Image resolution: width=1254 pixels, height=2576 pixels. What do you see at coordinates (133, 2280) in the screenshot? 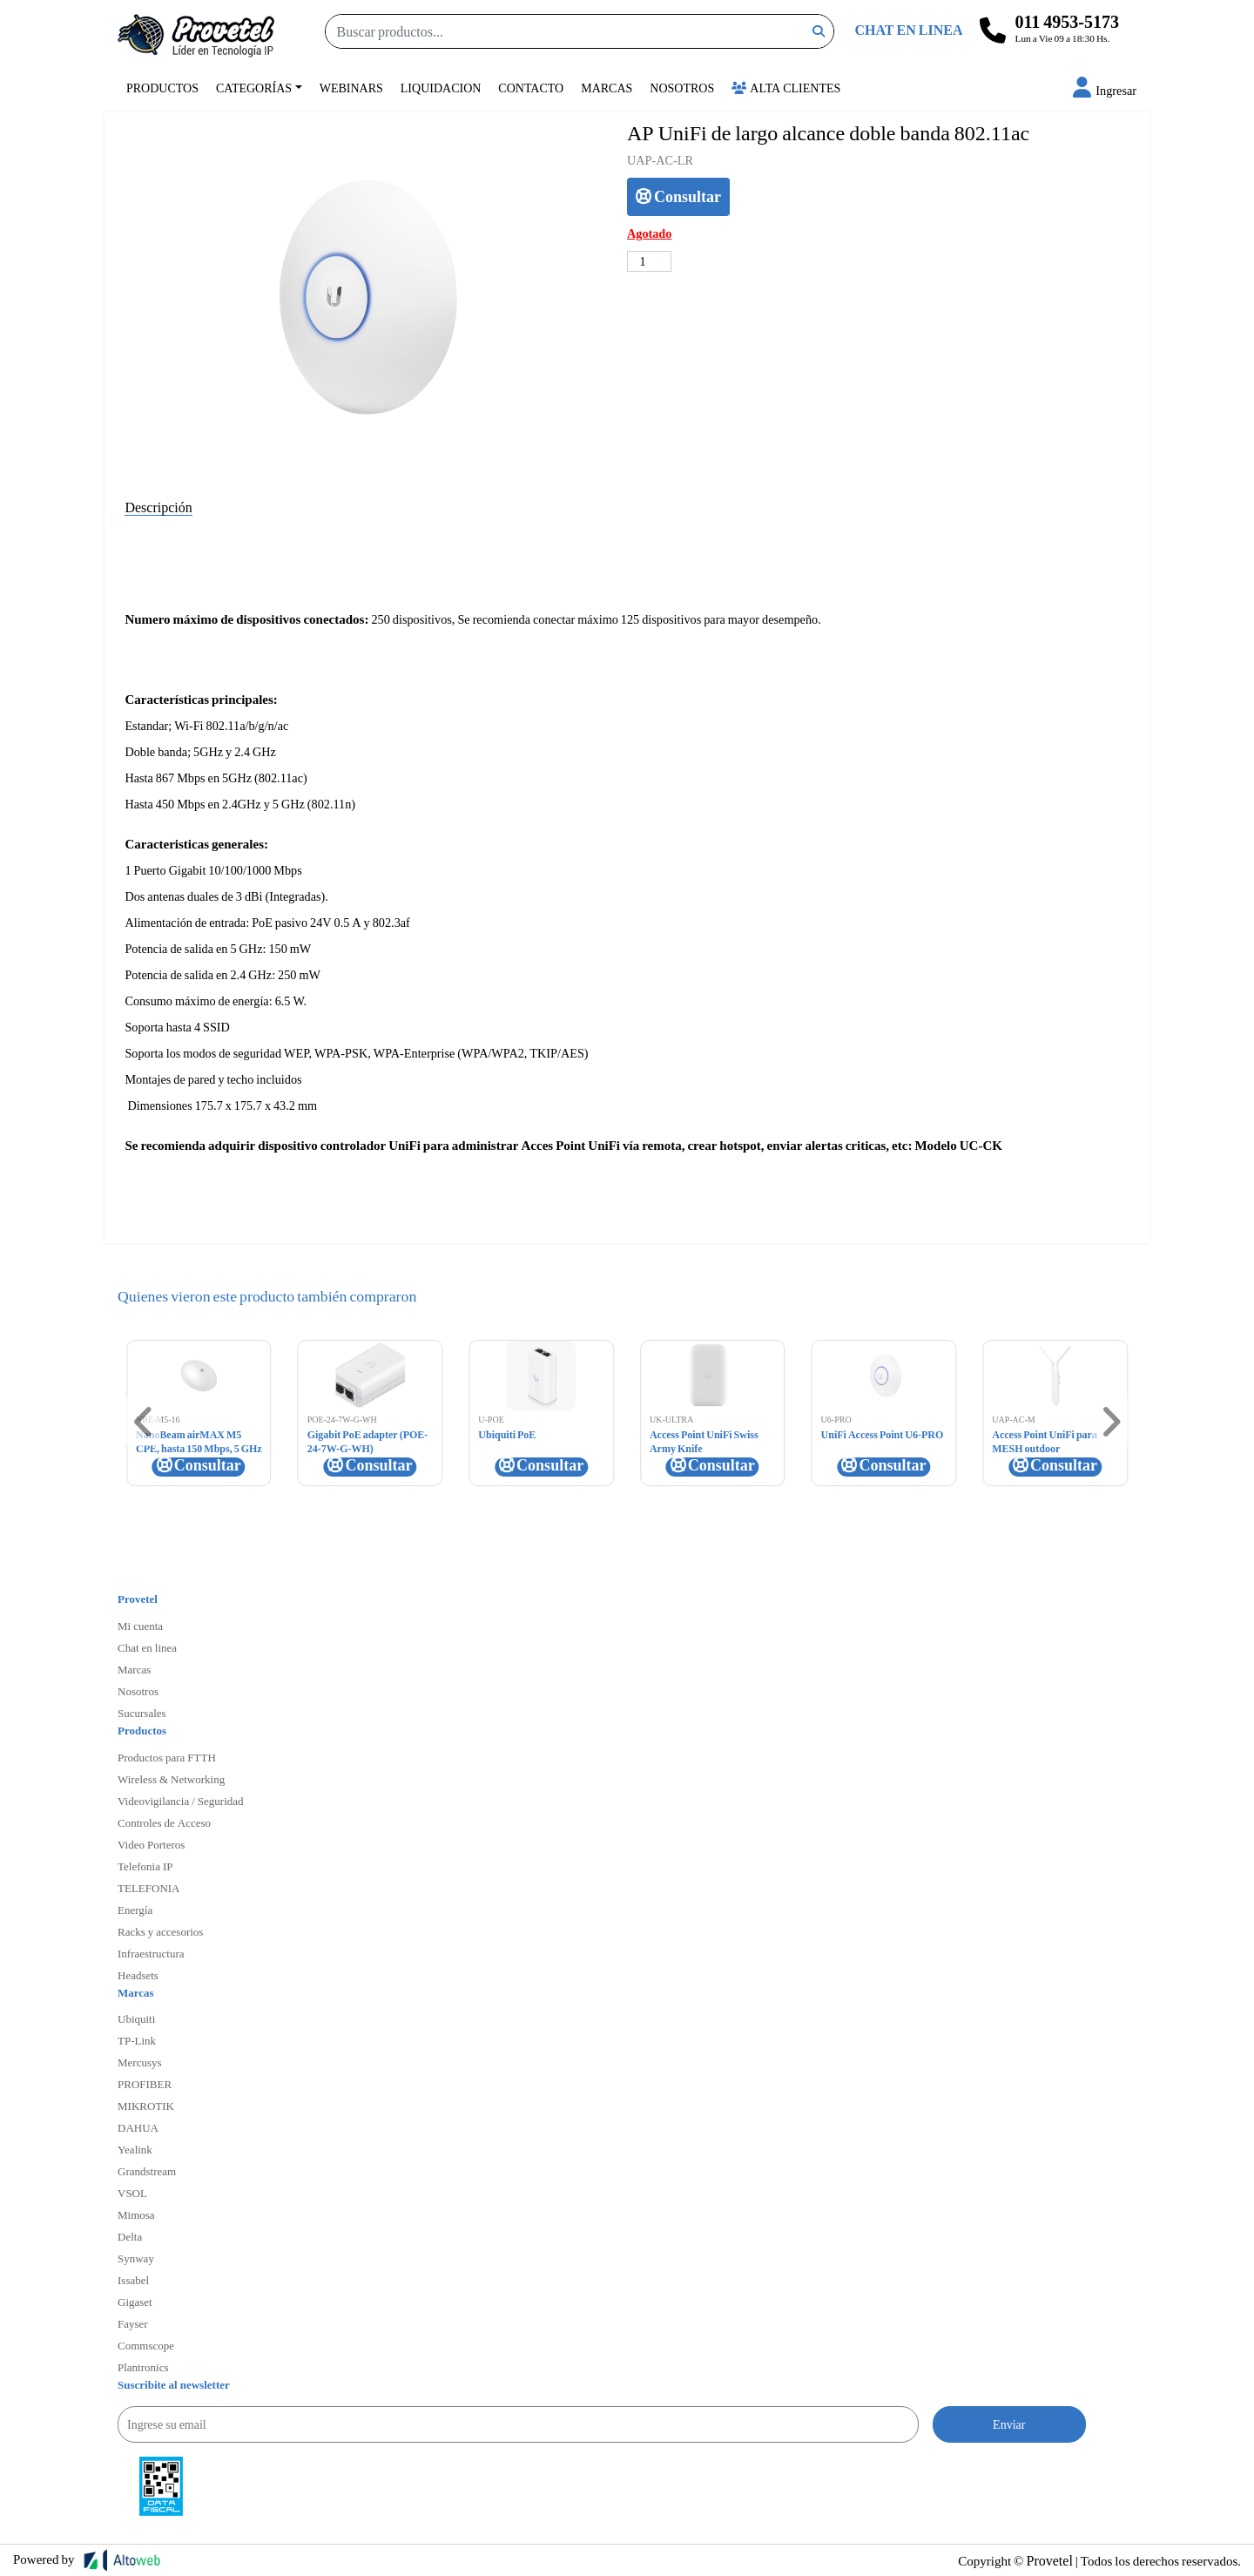
I see `Issabel` at bounding box center [133, 2280].